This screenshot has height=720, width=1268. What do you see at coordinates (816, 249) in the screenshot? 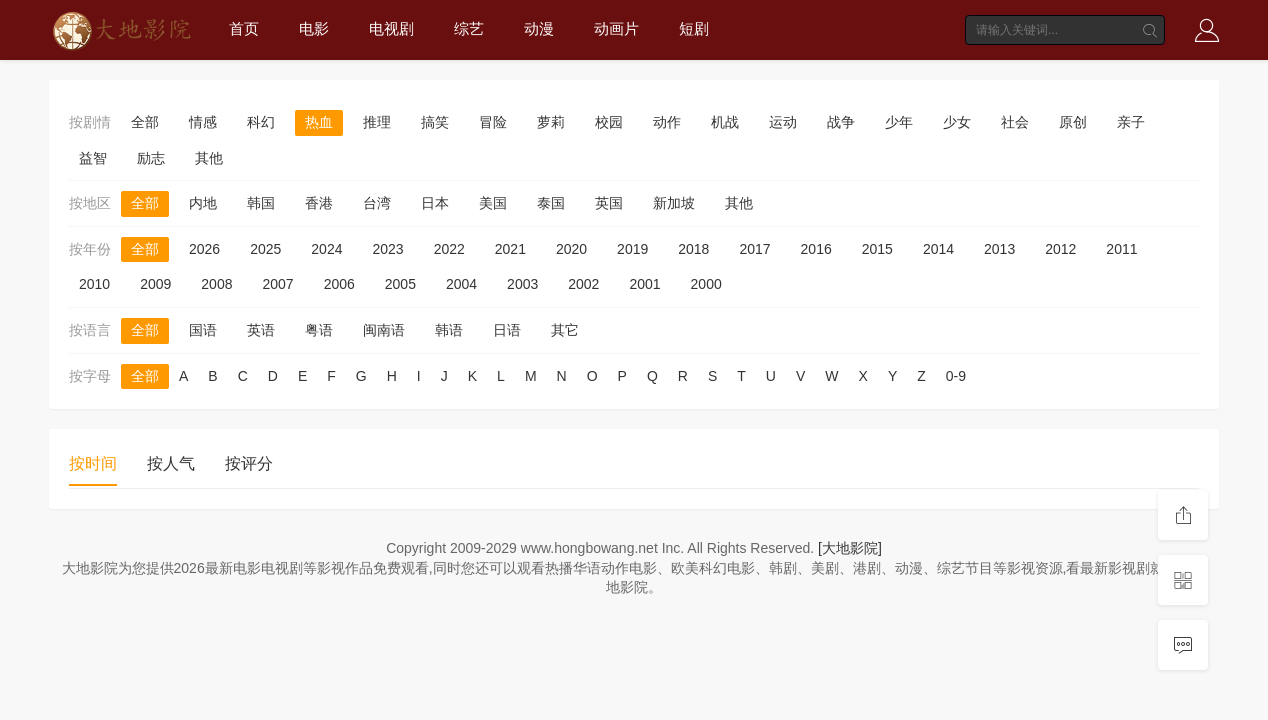
I see `2016` at bounding box center [816, 249].